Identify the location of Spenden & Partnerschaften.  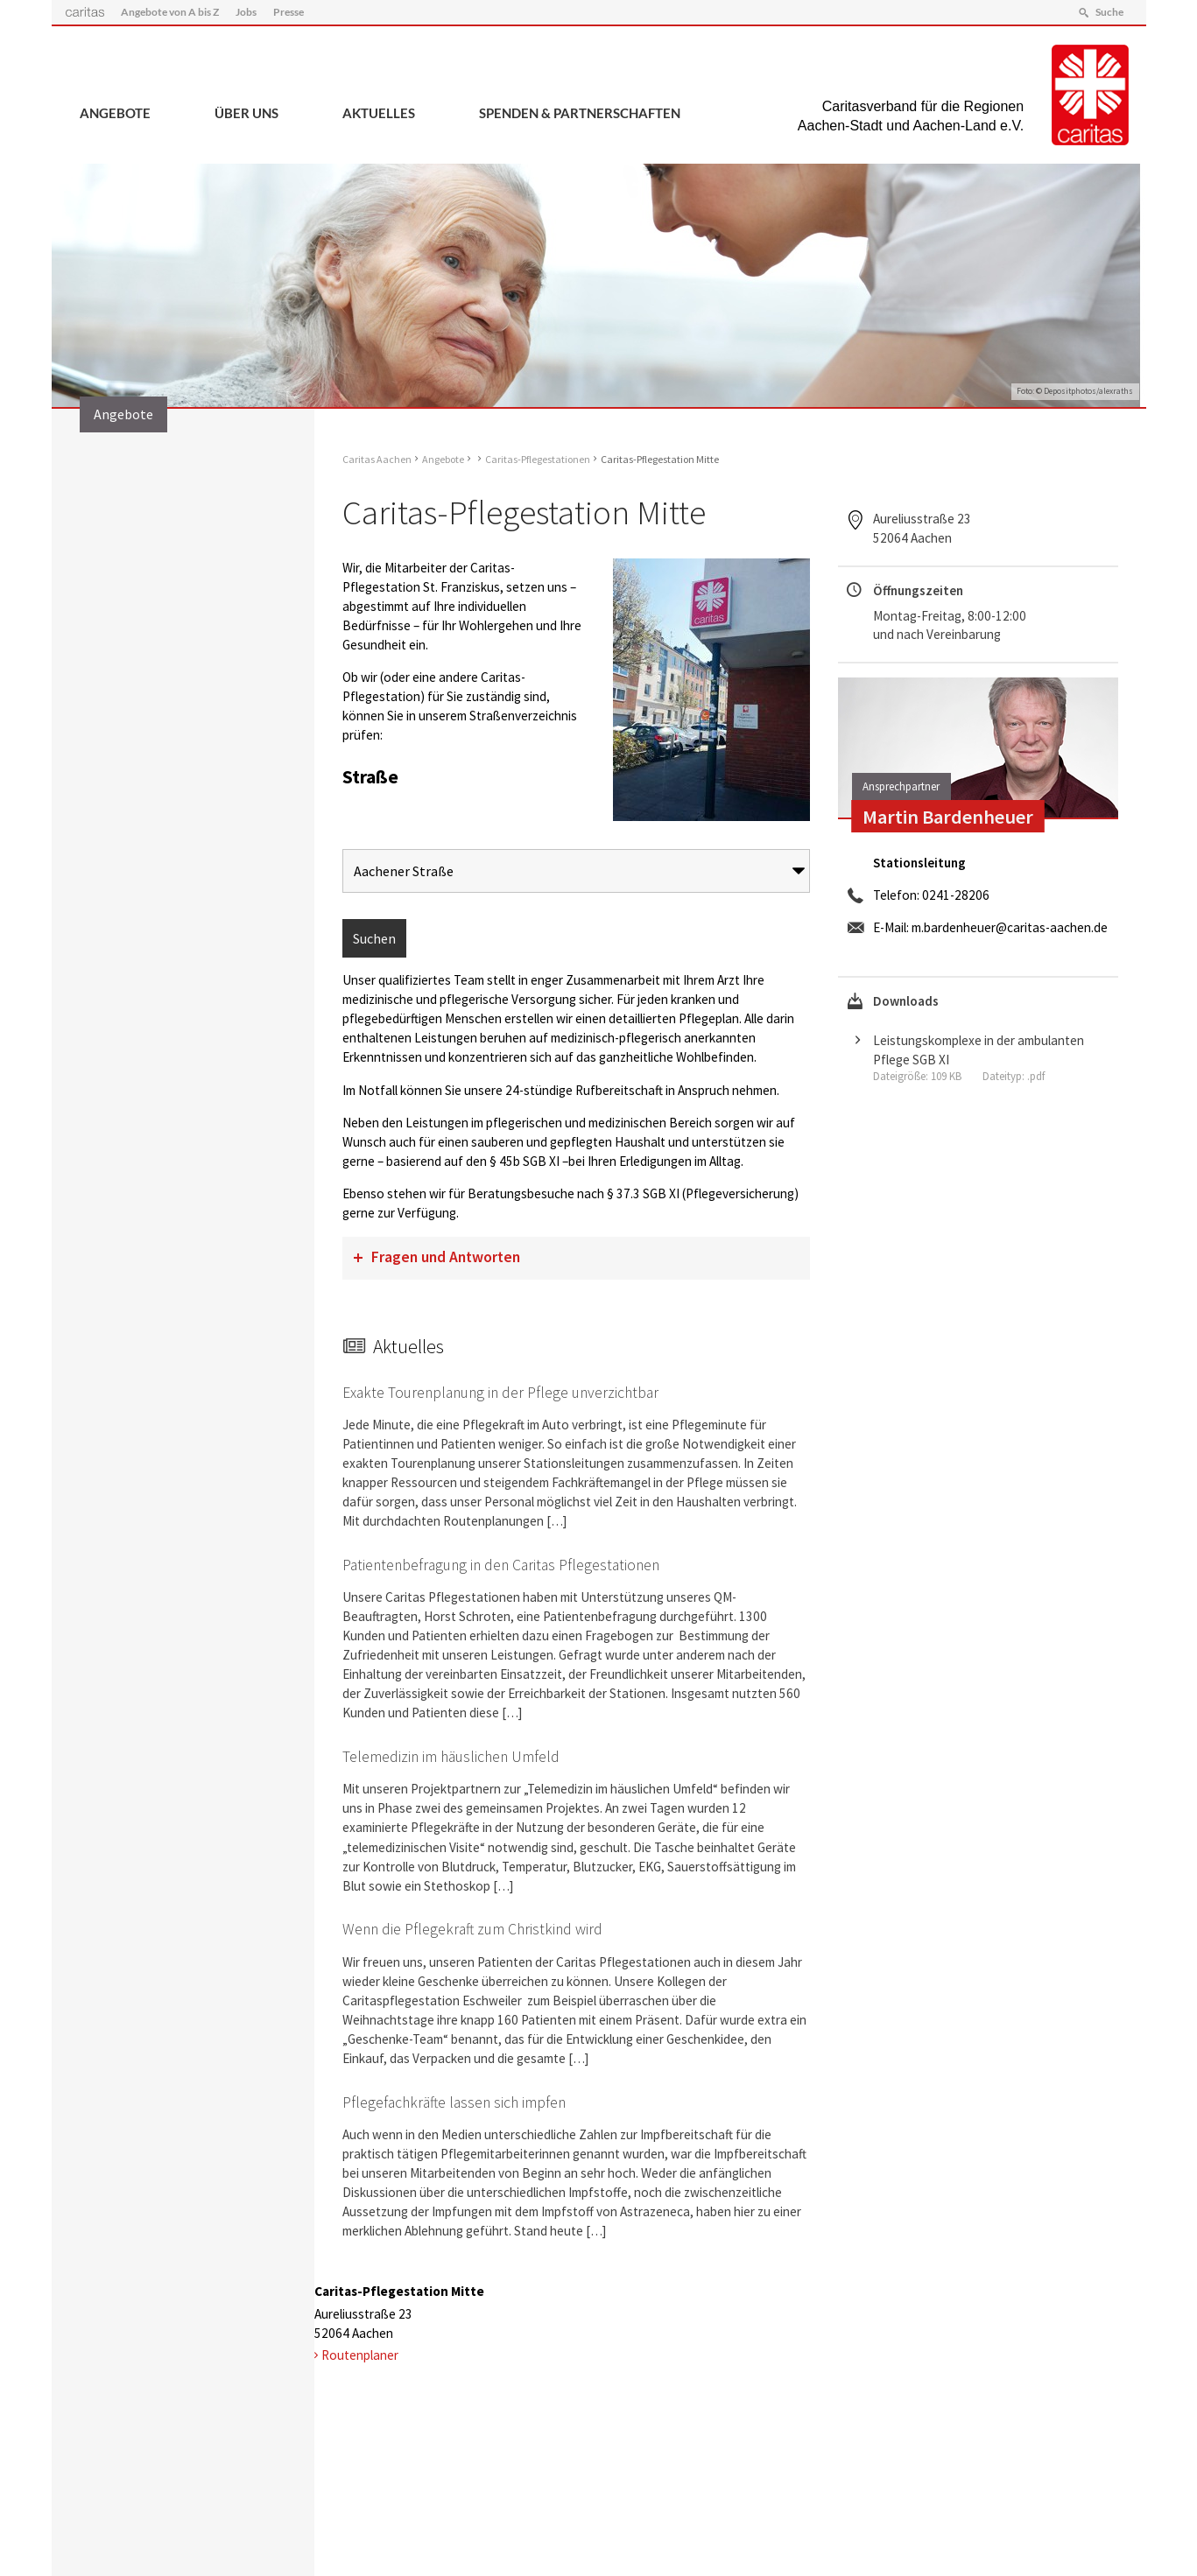
(579, 113).